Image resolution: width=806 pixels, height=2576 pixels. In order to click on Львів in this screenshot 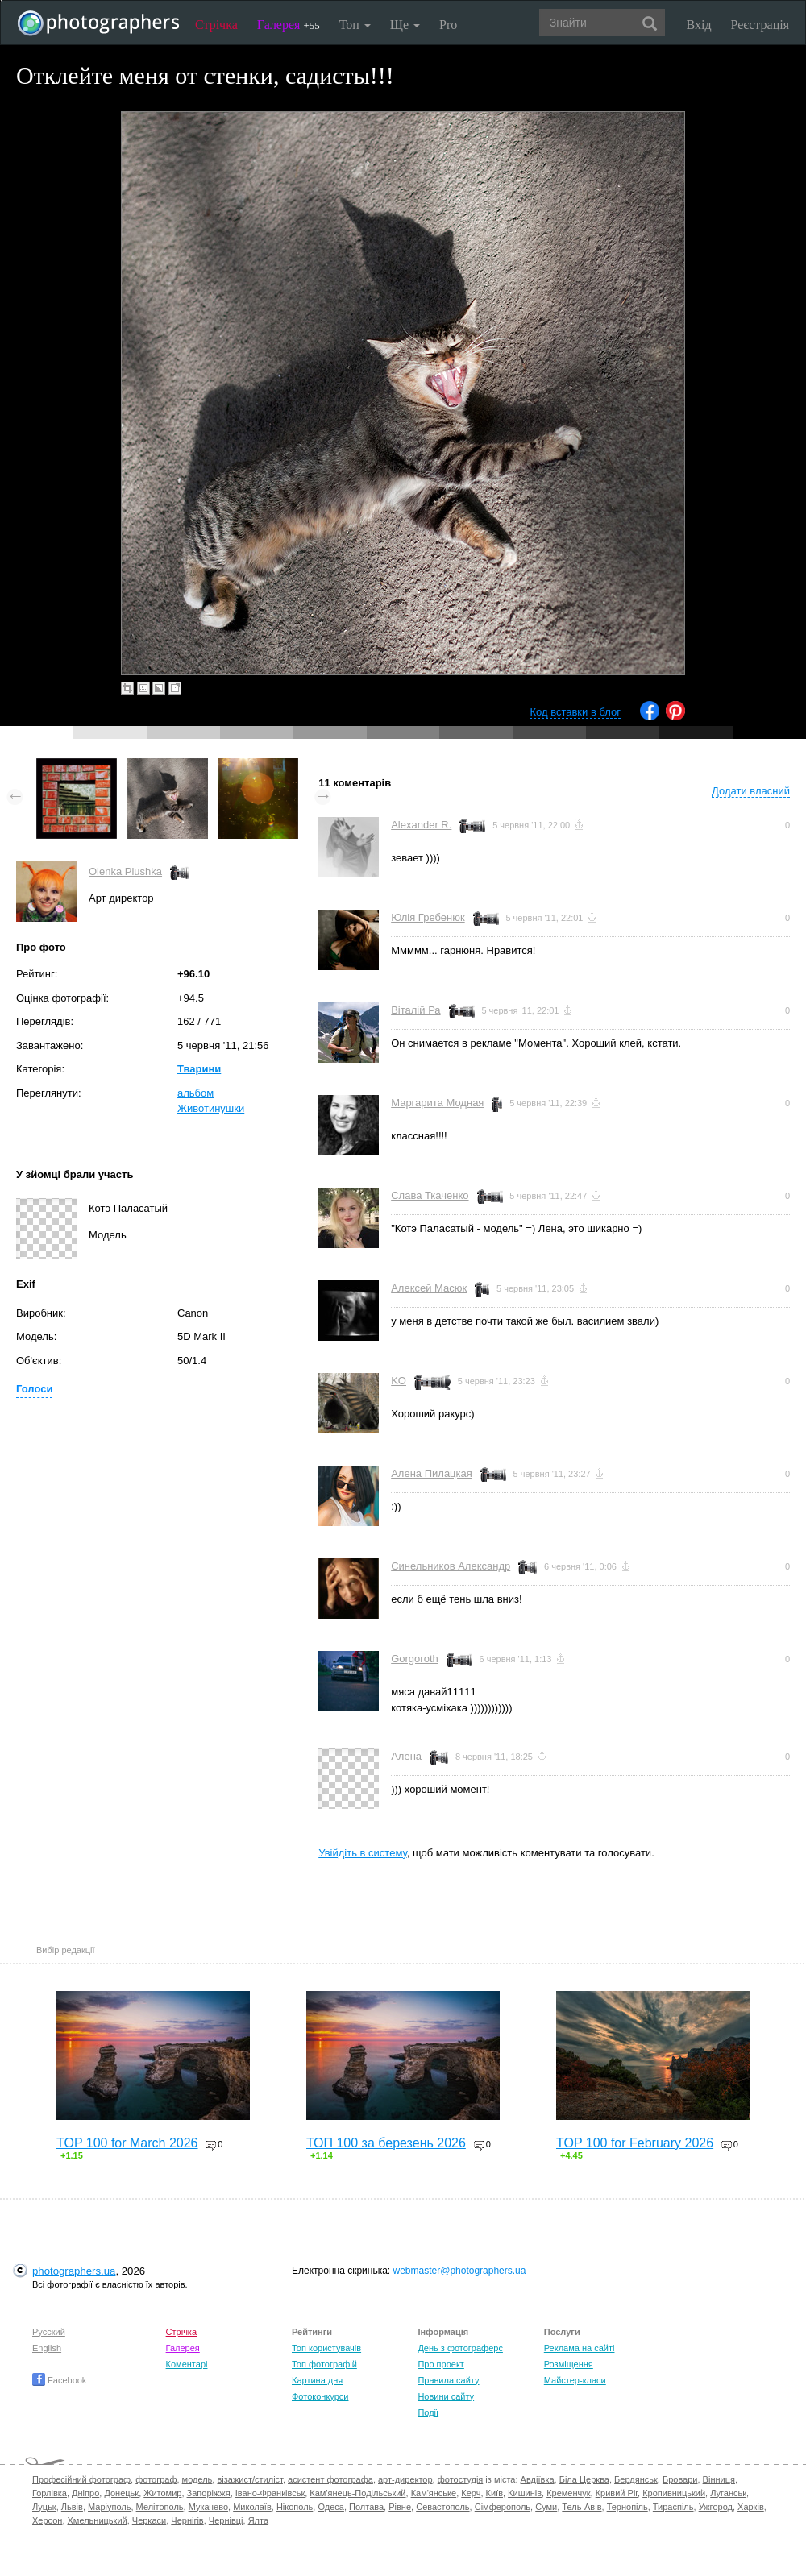, I will do `click(72, 2507)`.